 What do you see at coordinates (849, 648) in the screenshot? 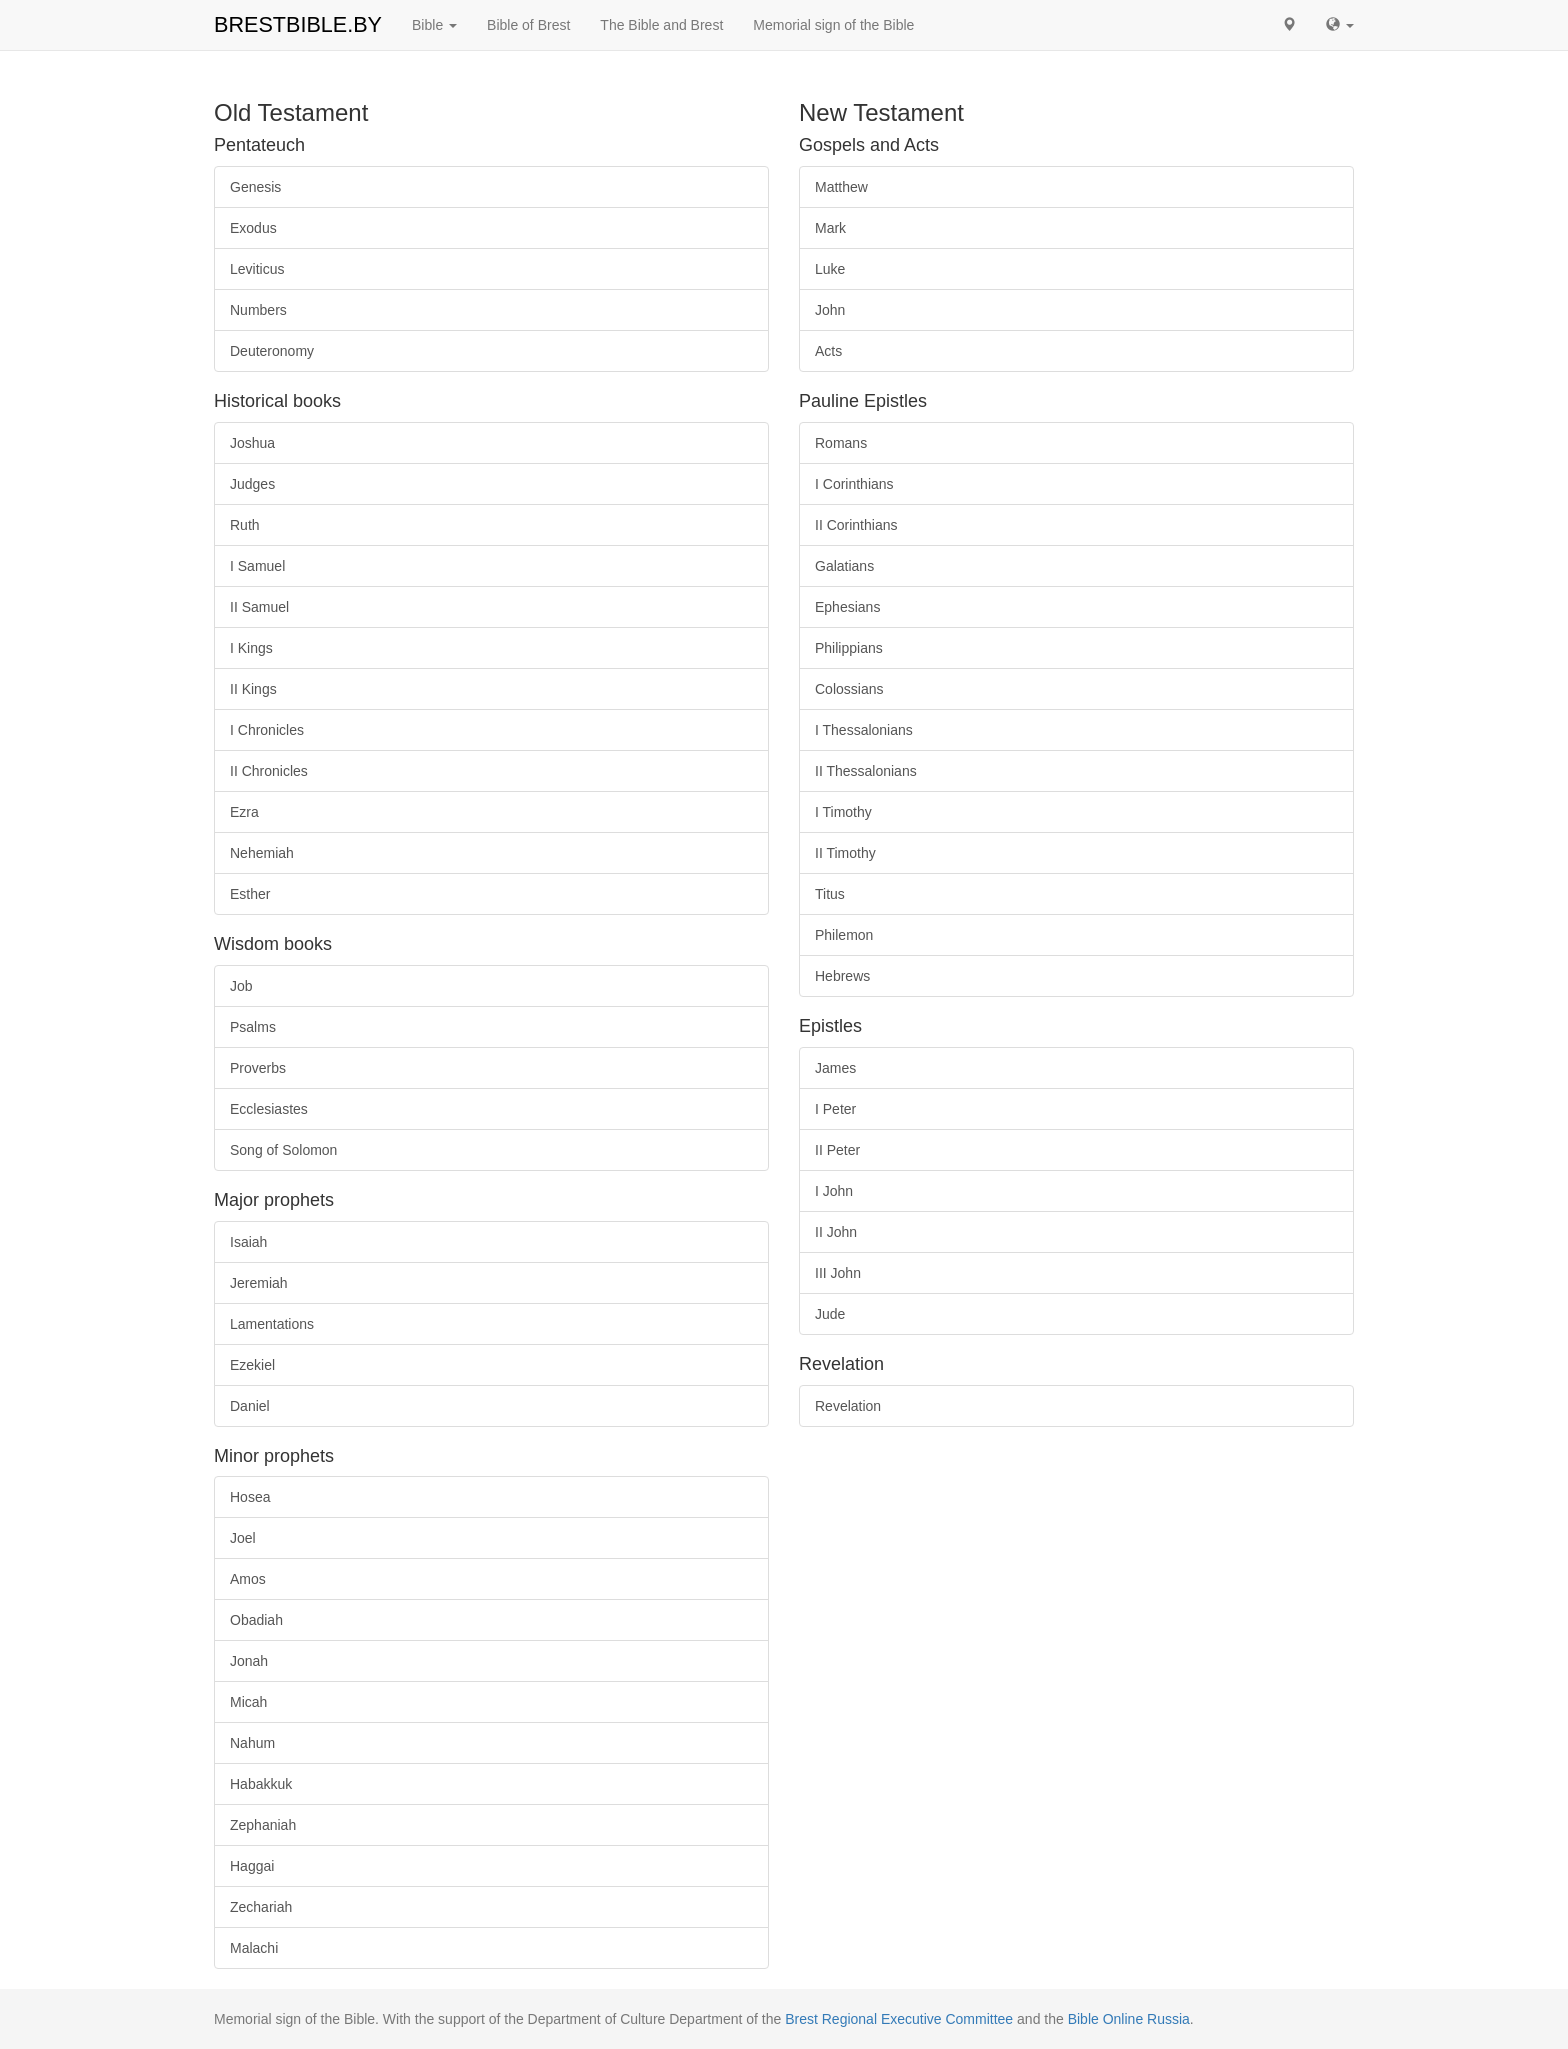
I see `Philippians` at bounding box center [849, 648].